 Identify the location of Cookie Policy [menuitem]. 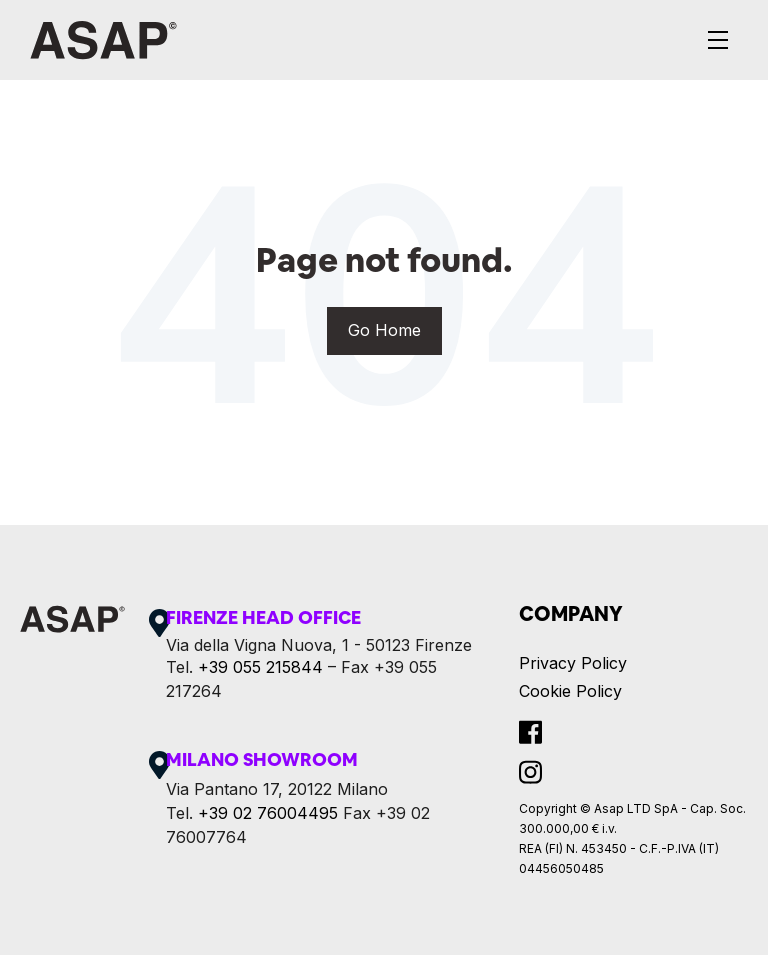
(570, 691).